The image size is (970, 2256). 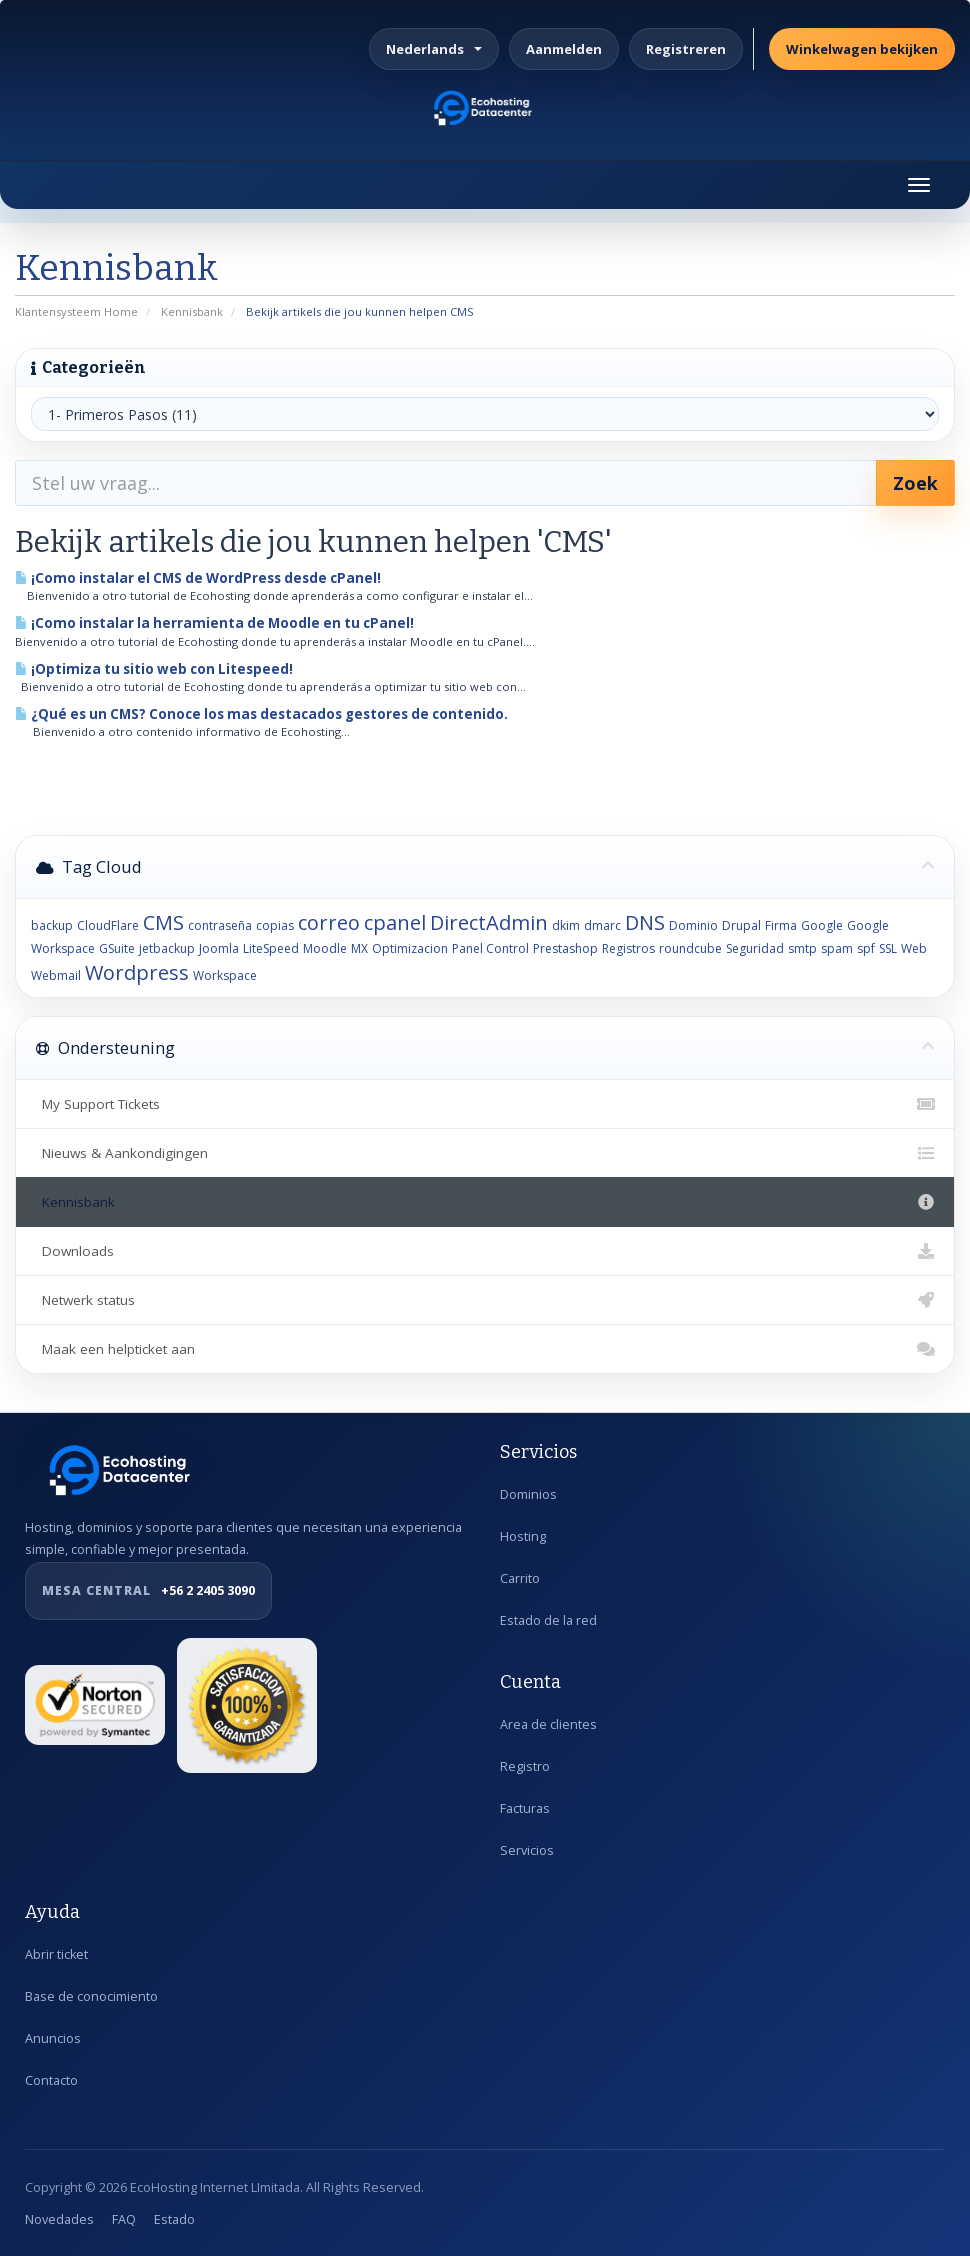 What do you see at coordinates (124, 2219) in the screenshot?
I see `FAQ` at bounding box center [124, 2219].